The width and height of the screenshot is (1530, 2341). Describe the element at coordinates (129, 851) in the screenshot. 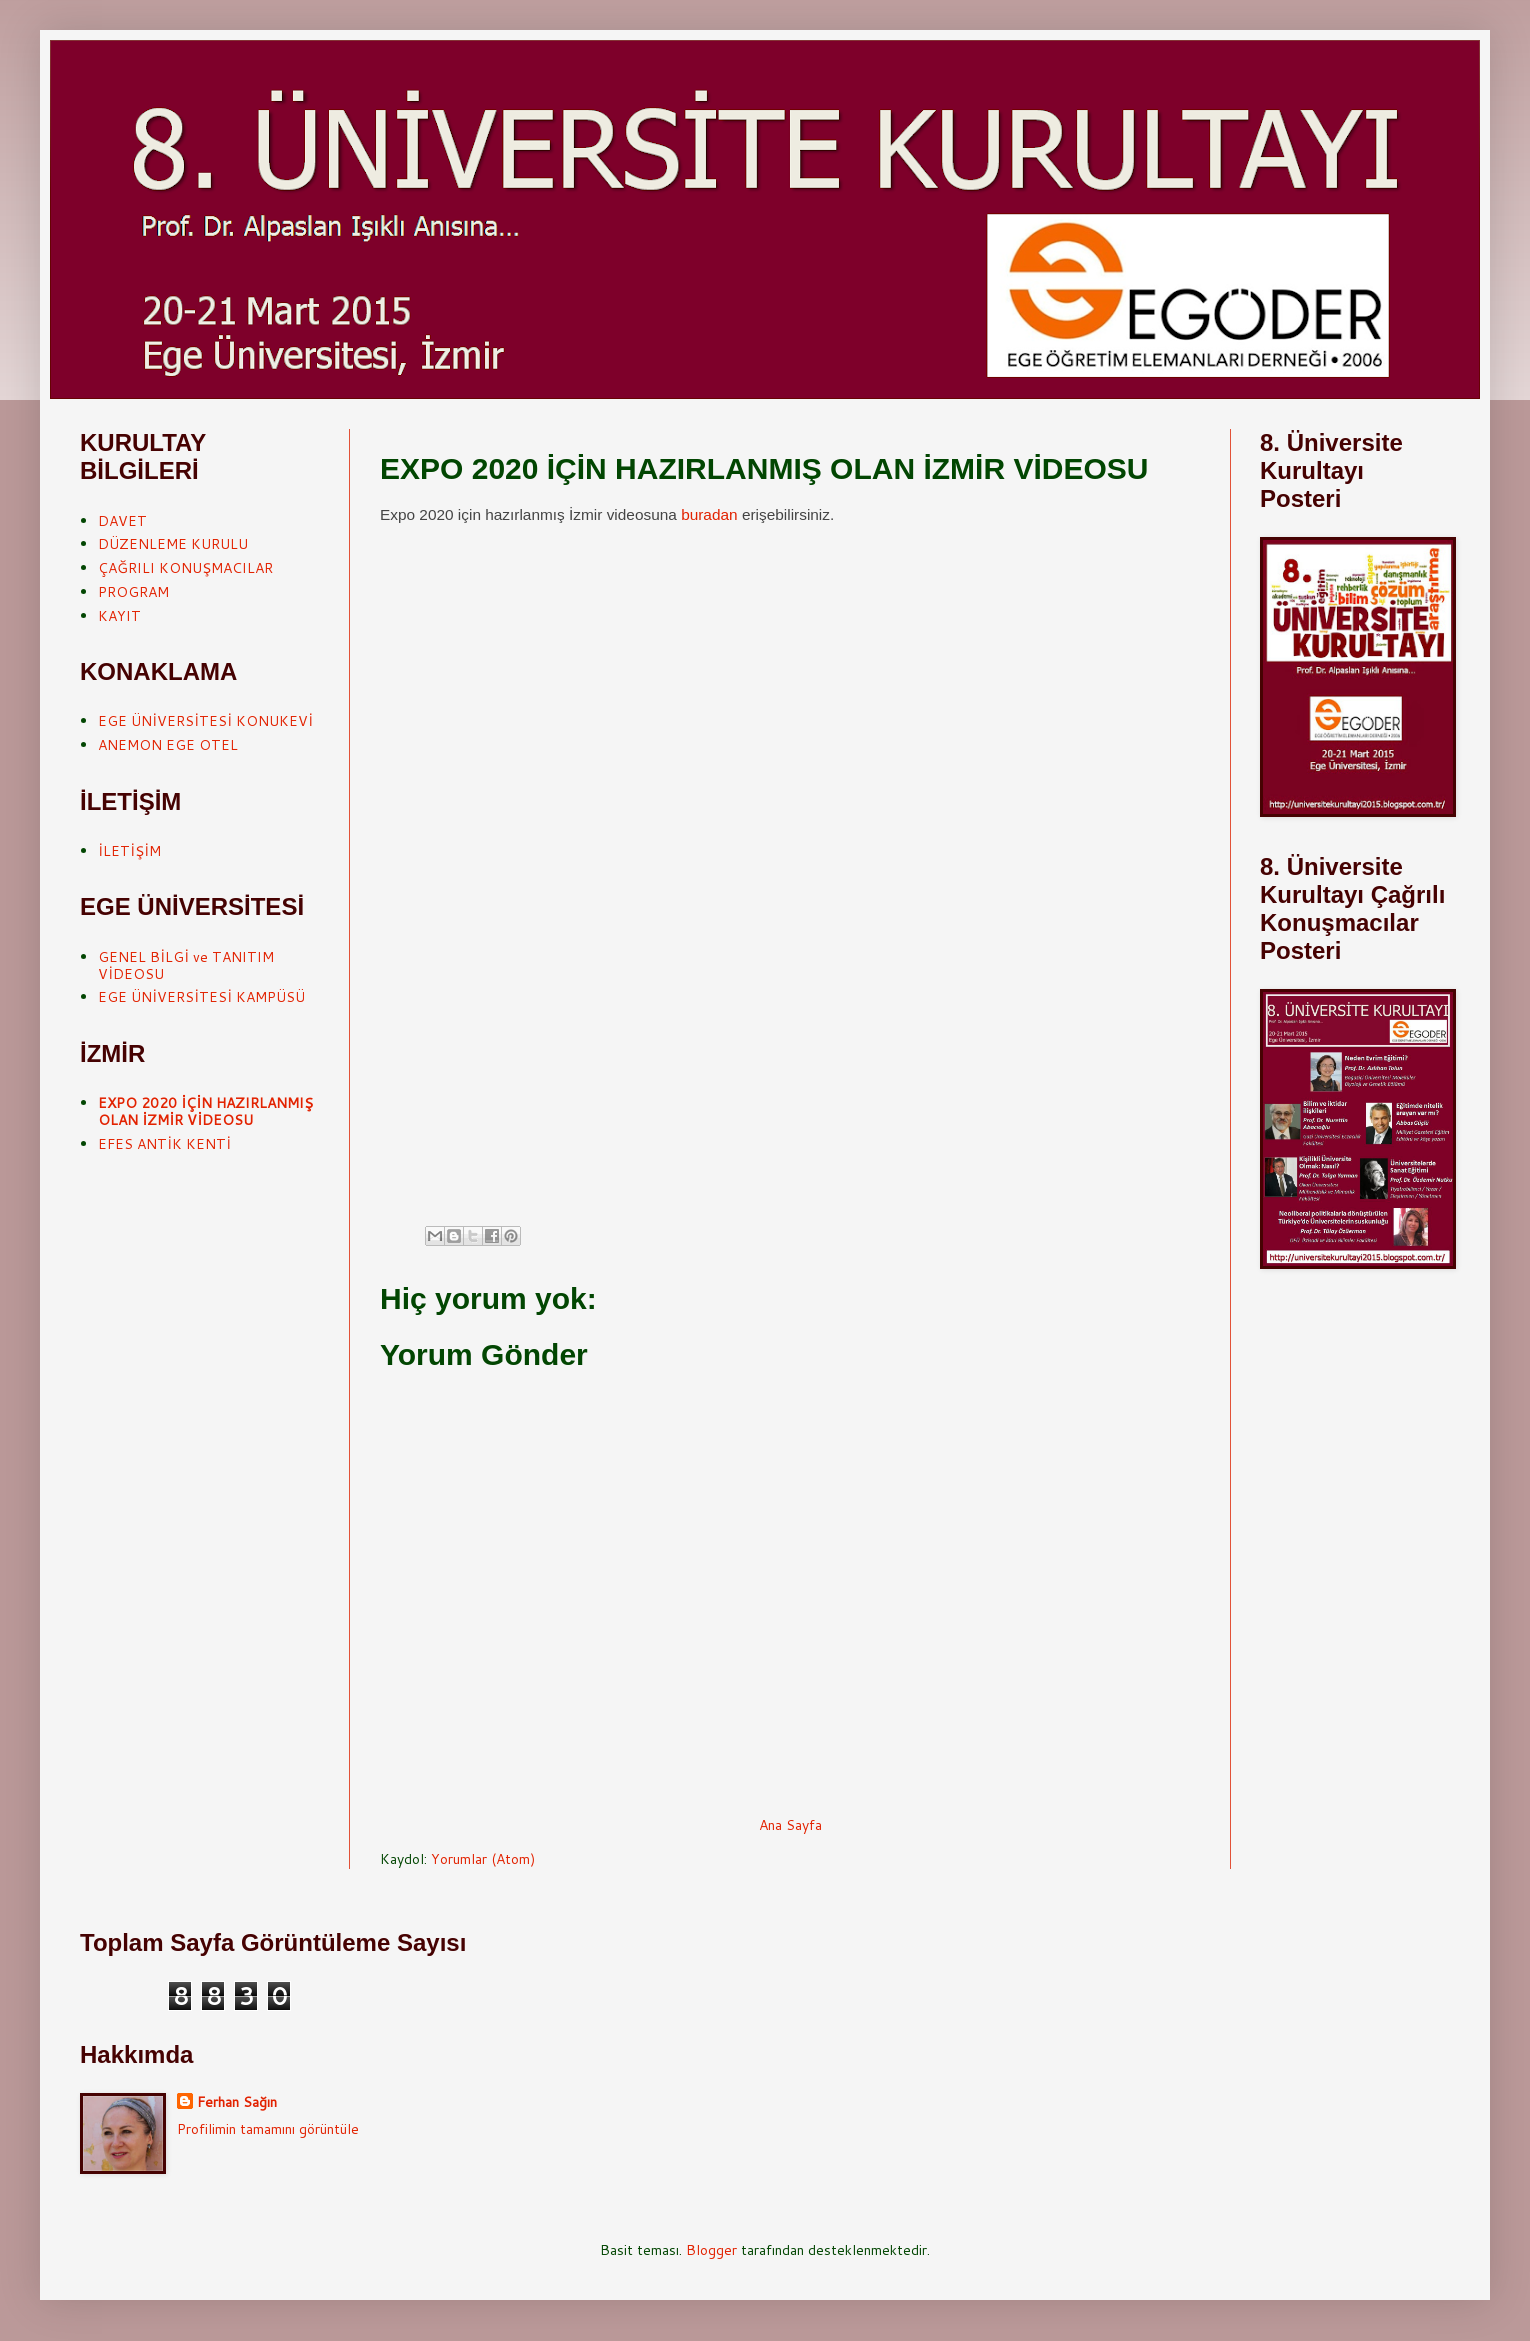

I see `İLETİŞİM` at that location.